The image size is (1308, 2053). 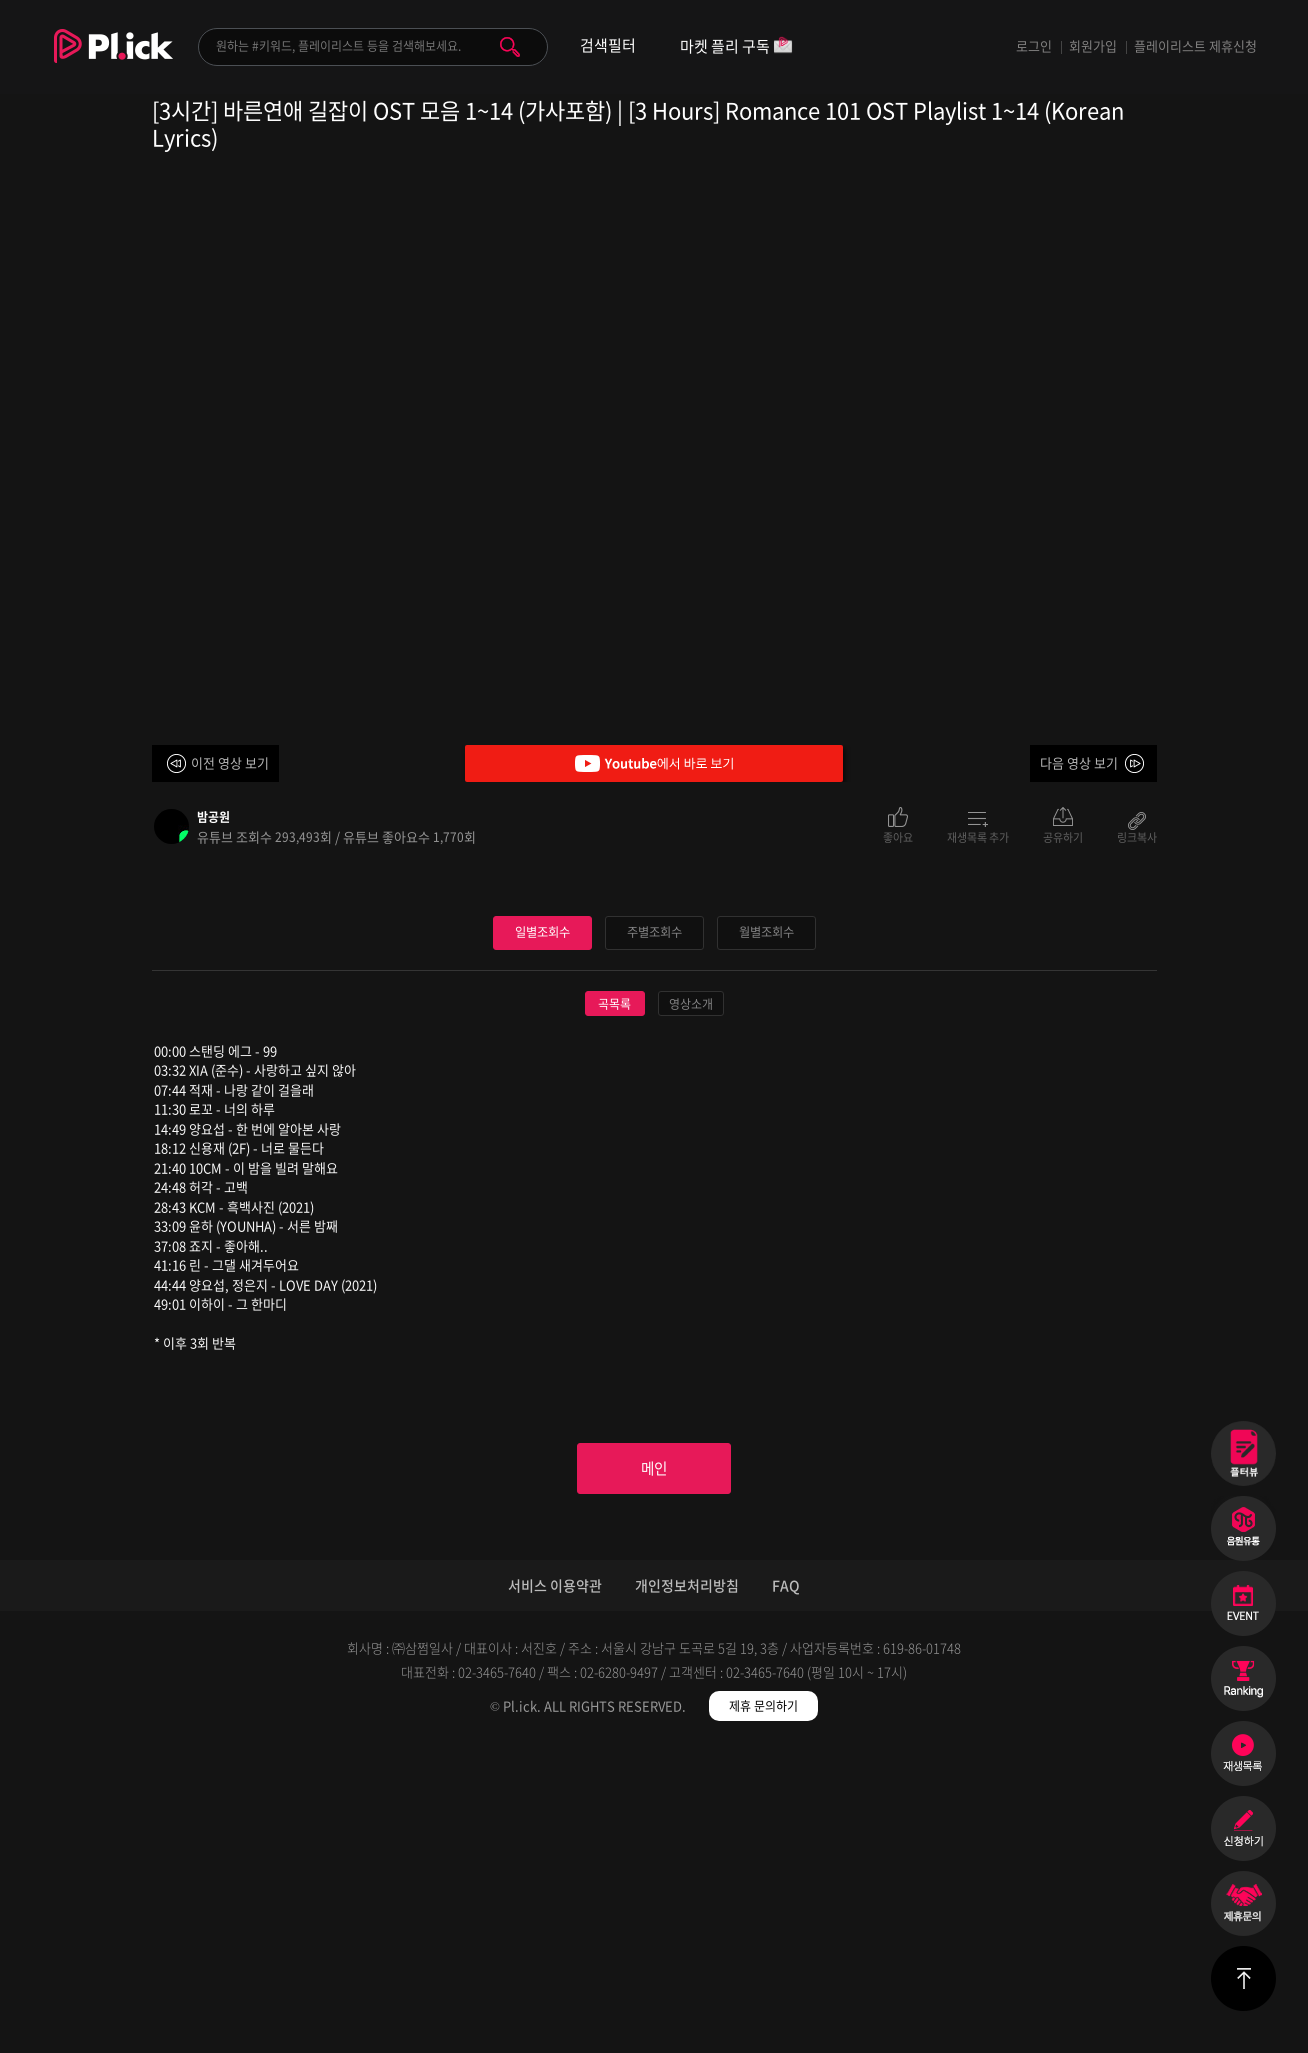 What do you see at coordinates (555, 1892) in the screenshot?
I see `서비스 이용약관` at bounding box center [555, 1892].